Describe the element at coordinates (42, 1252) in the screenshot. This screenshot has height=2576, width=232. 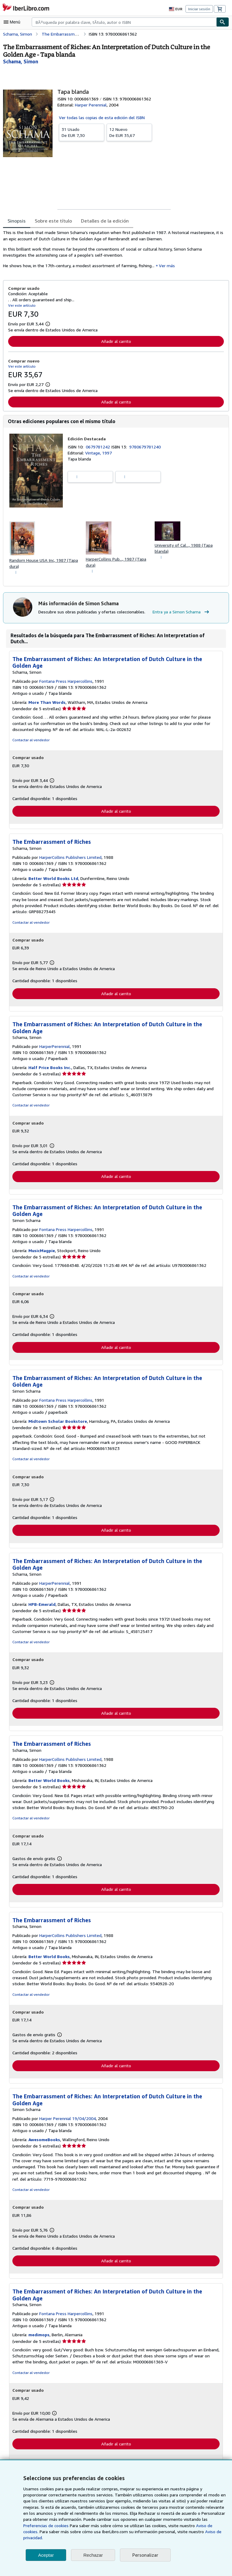
I see `MusicMagpie` at that location.